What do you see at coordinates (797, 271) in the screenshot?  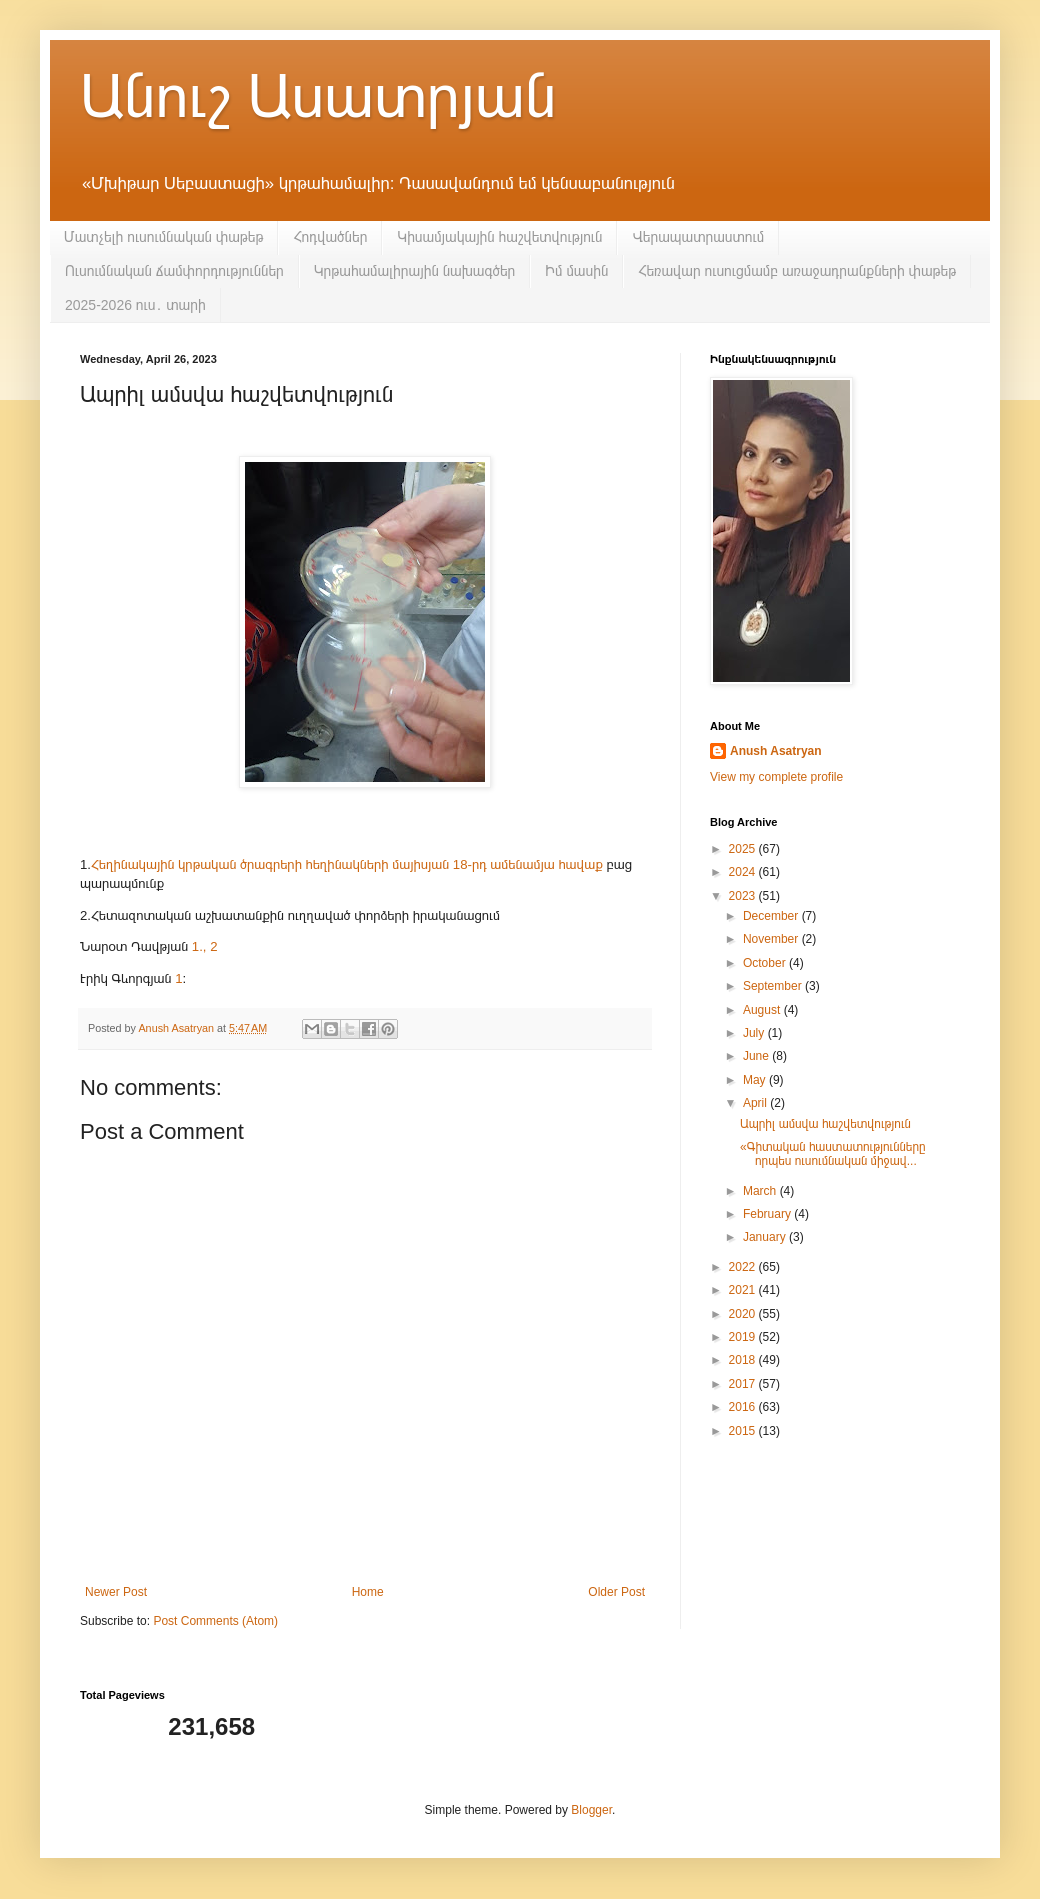 I see `Հեռավար ուսուցմամբ առաջադրանքների փաթեթ` at bounding box center [797, 271].